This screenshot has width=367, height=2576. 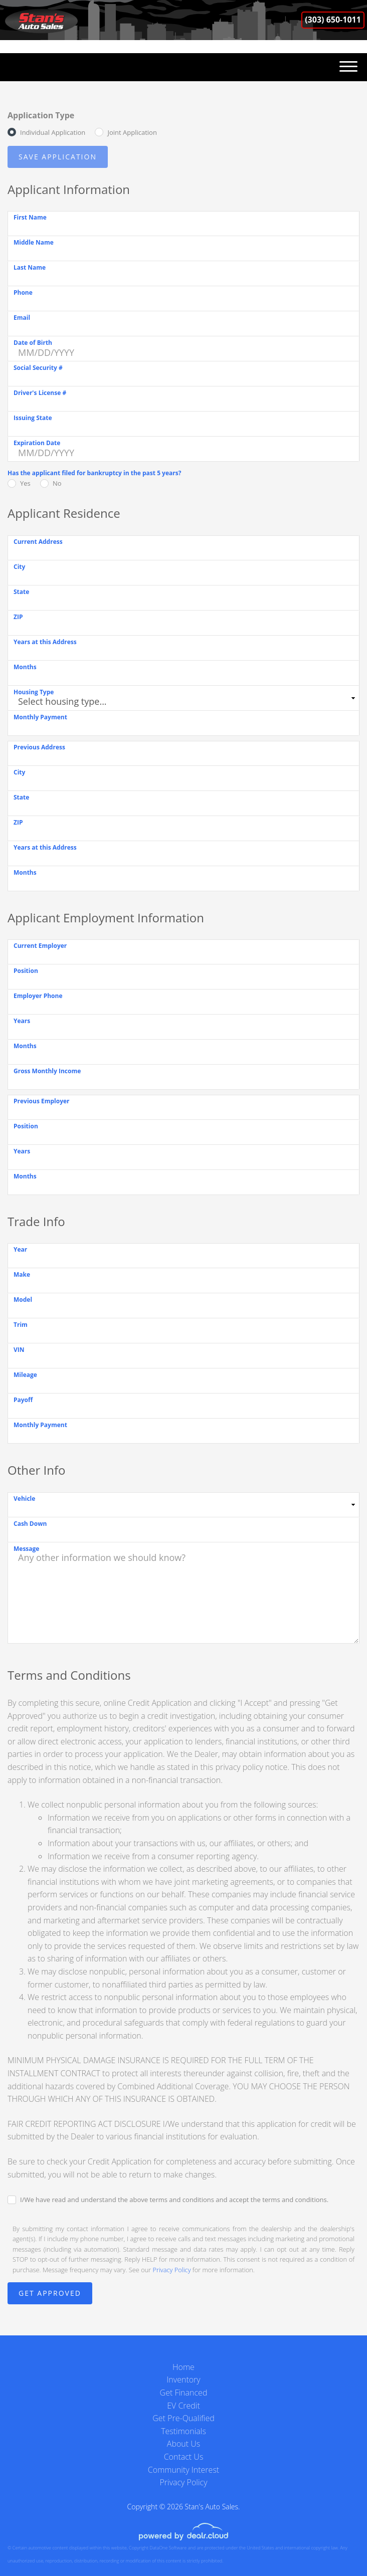 What do you see at coordinates (38, 996) in the screenshot?
I see `Employer Phone` at bounding box center [38, 996].